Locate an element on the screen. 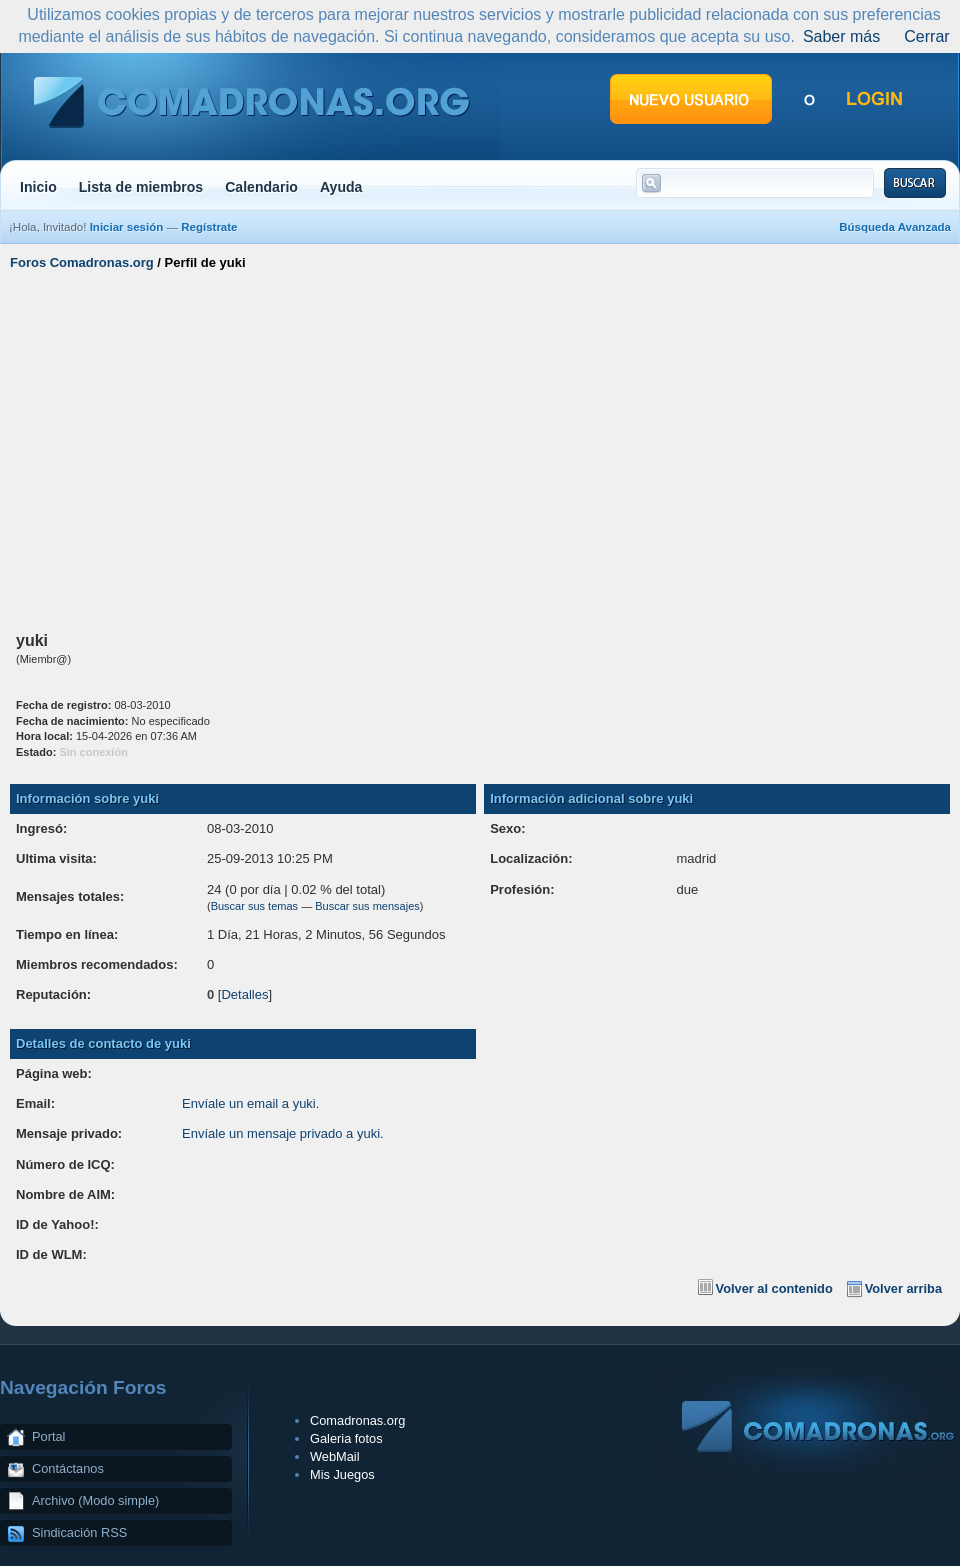 This screenshot has height=1566, width=960. Iniciar sesión is located at coordinates (127, 227).